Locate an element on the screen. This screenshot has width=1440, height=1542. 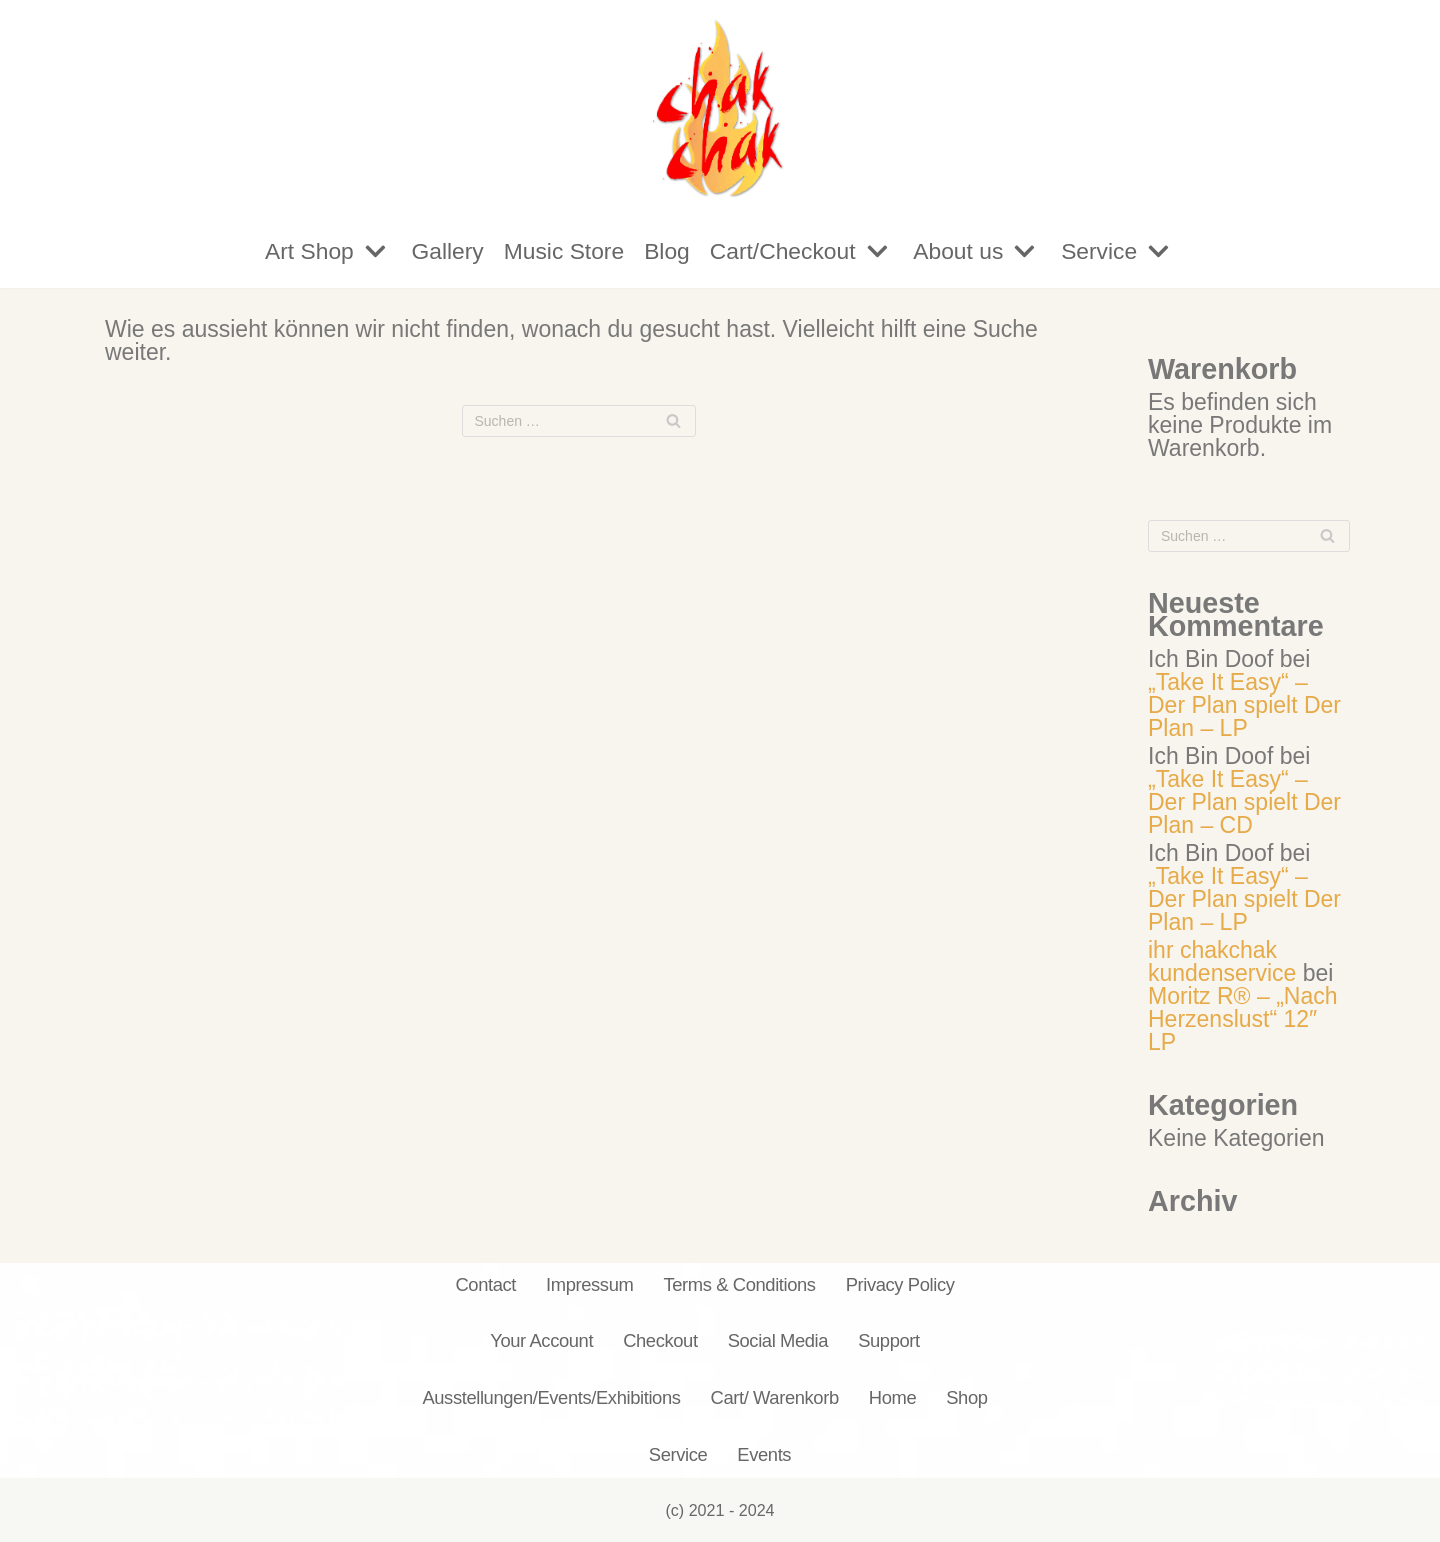
[chakchak.de] is located at coordinates (720, 107).